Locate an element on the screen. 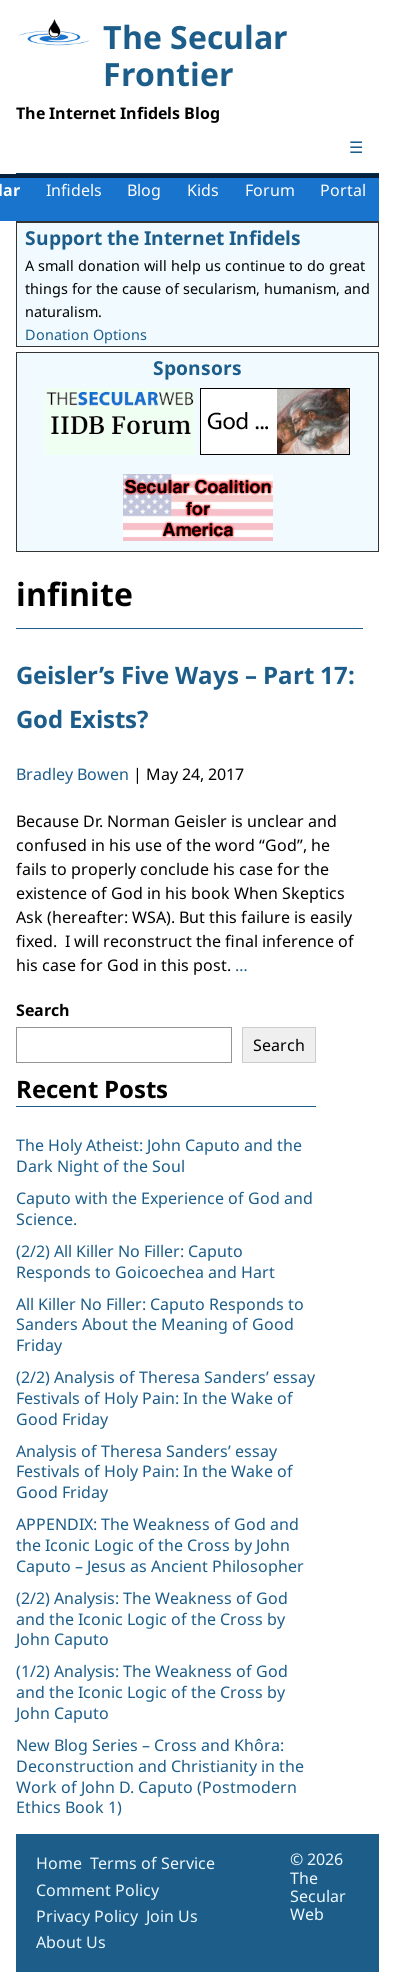  Bradley Bowen is located at coordinates (72, 774).